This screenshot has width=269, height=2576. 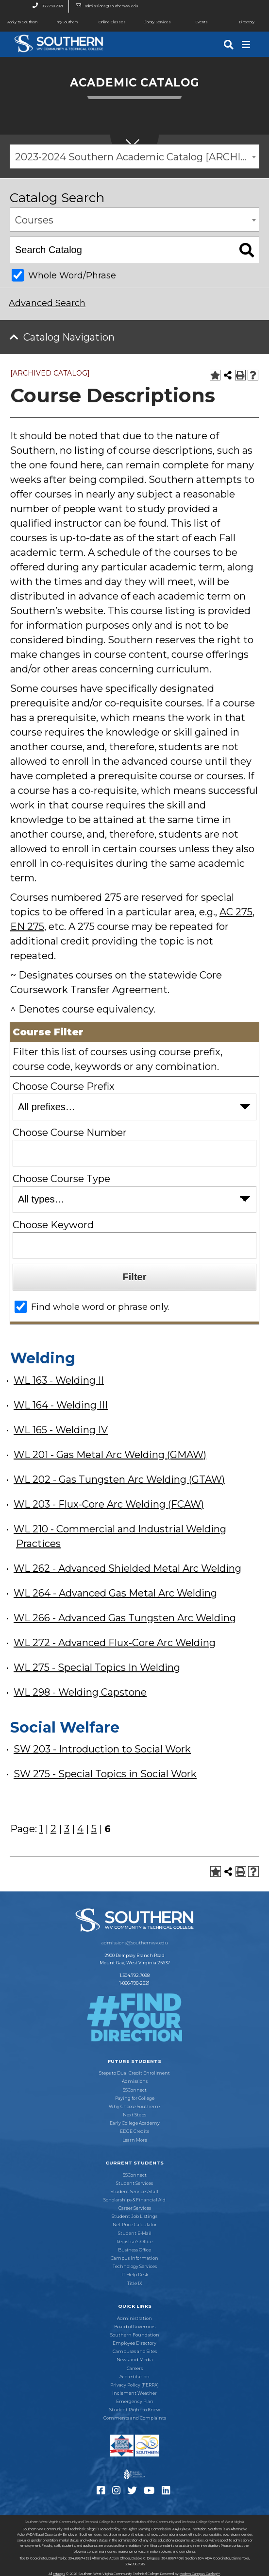 What do you see at coordinates (53, 1225) in the screenshot?
I see `Choose Keyword` at bounding box center [53, 1225].